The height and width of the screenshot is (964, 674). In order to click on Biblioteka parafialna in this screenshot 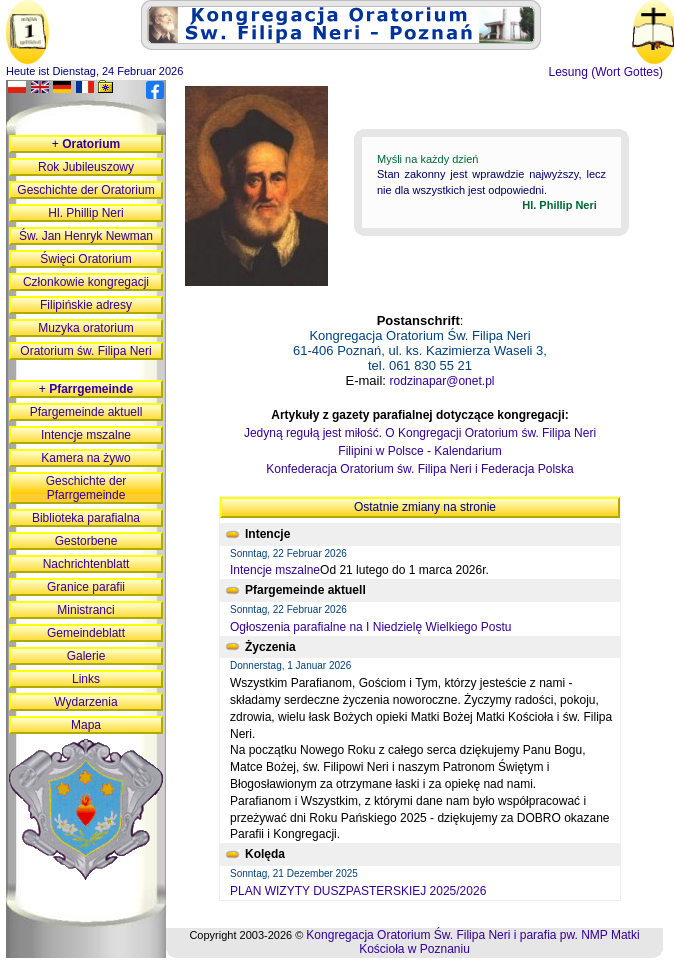, I will do `click(86, 518)`.